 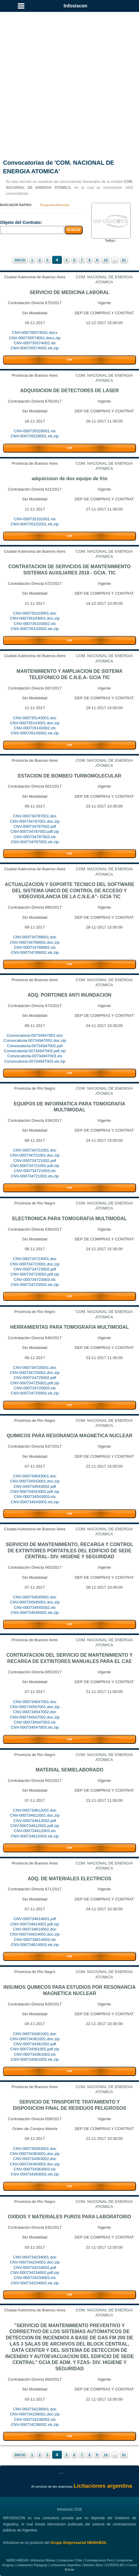 What do you see at coordinates (34, 1476) in the screenshot?
I see `CNV-000734543001.doc` at bounding box center [34, 1476].